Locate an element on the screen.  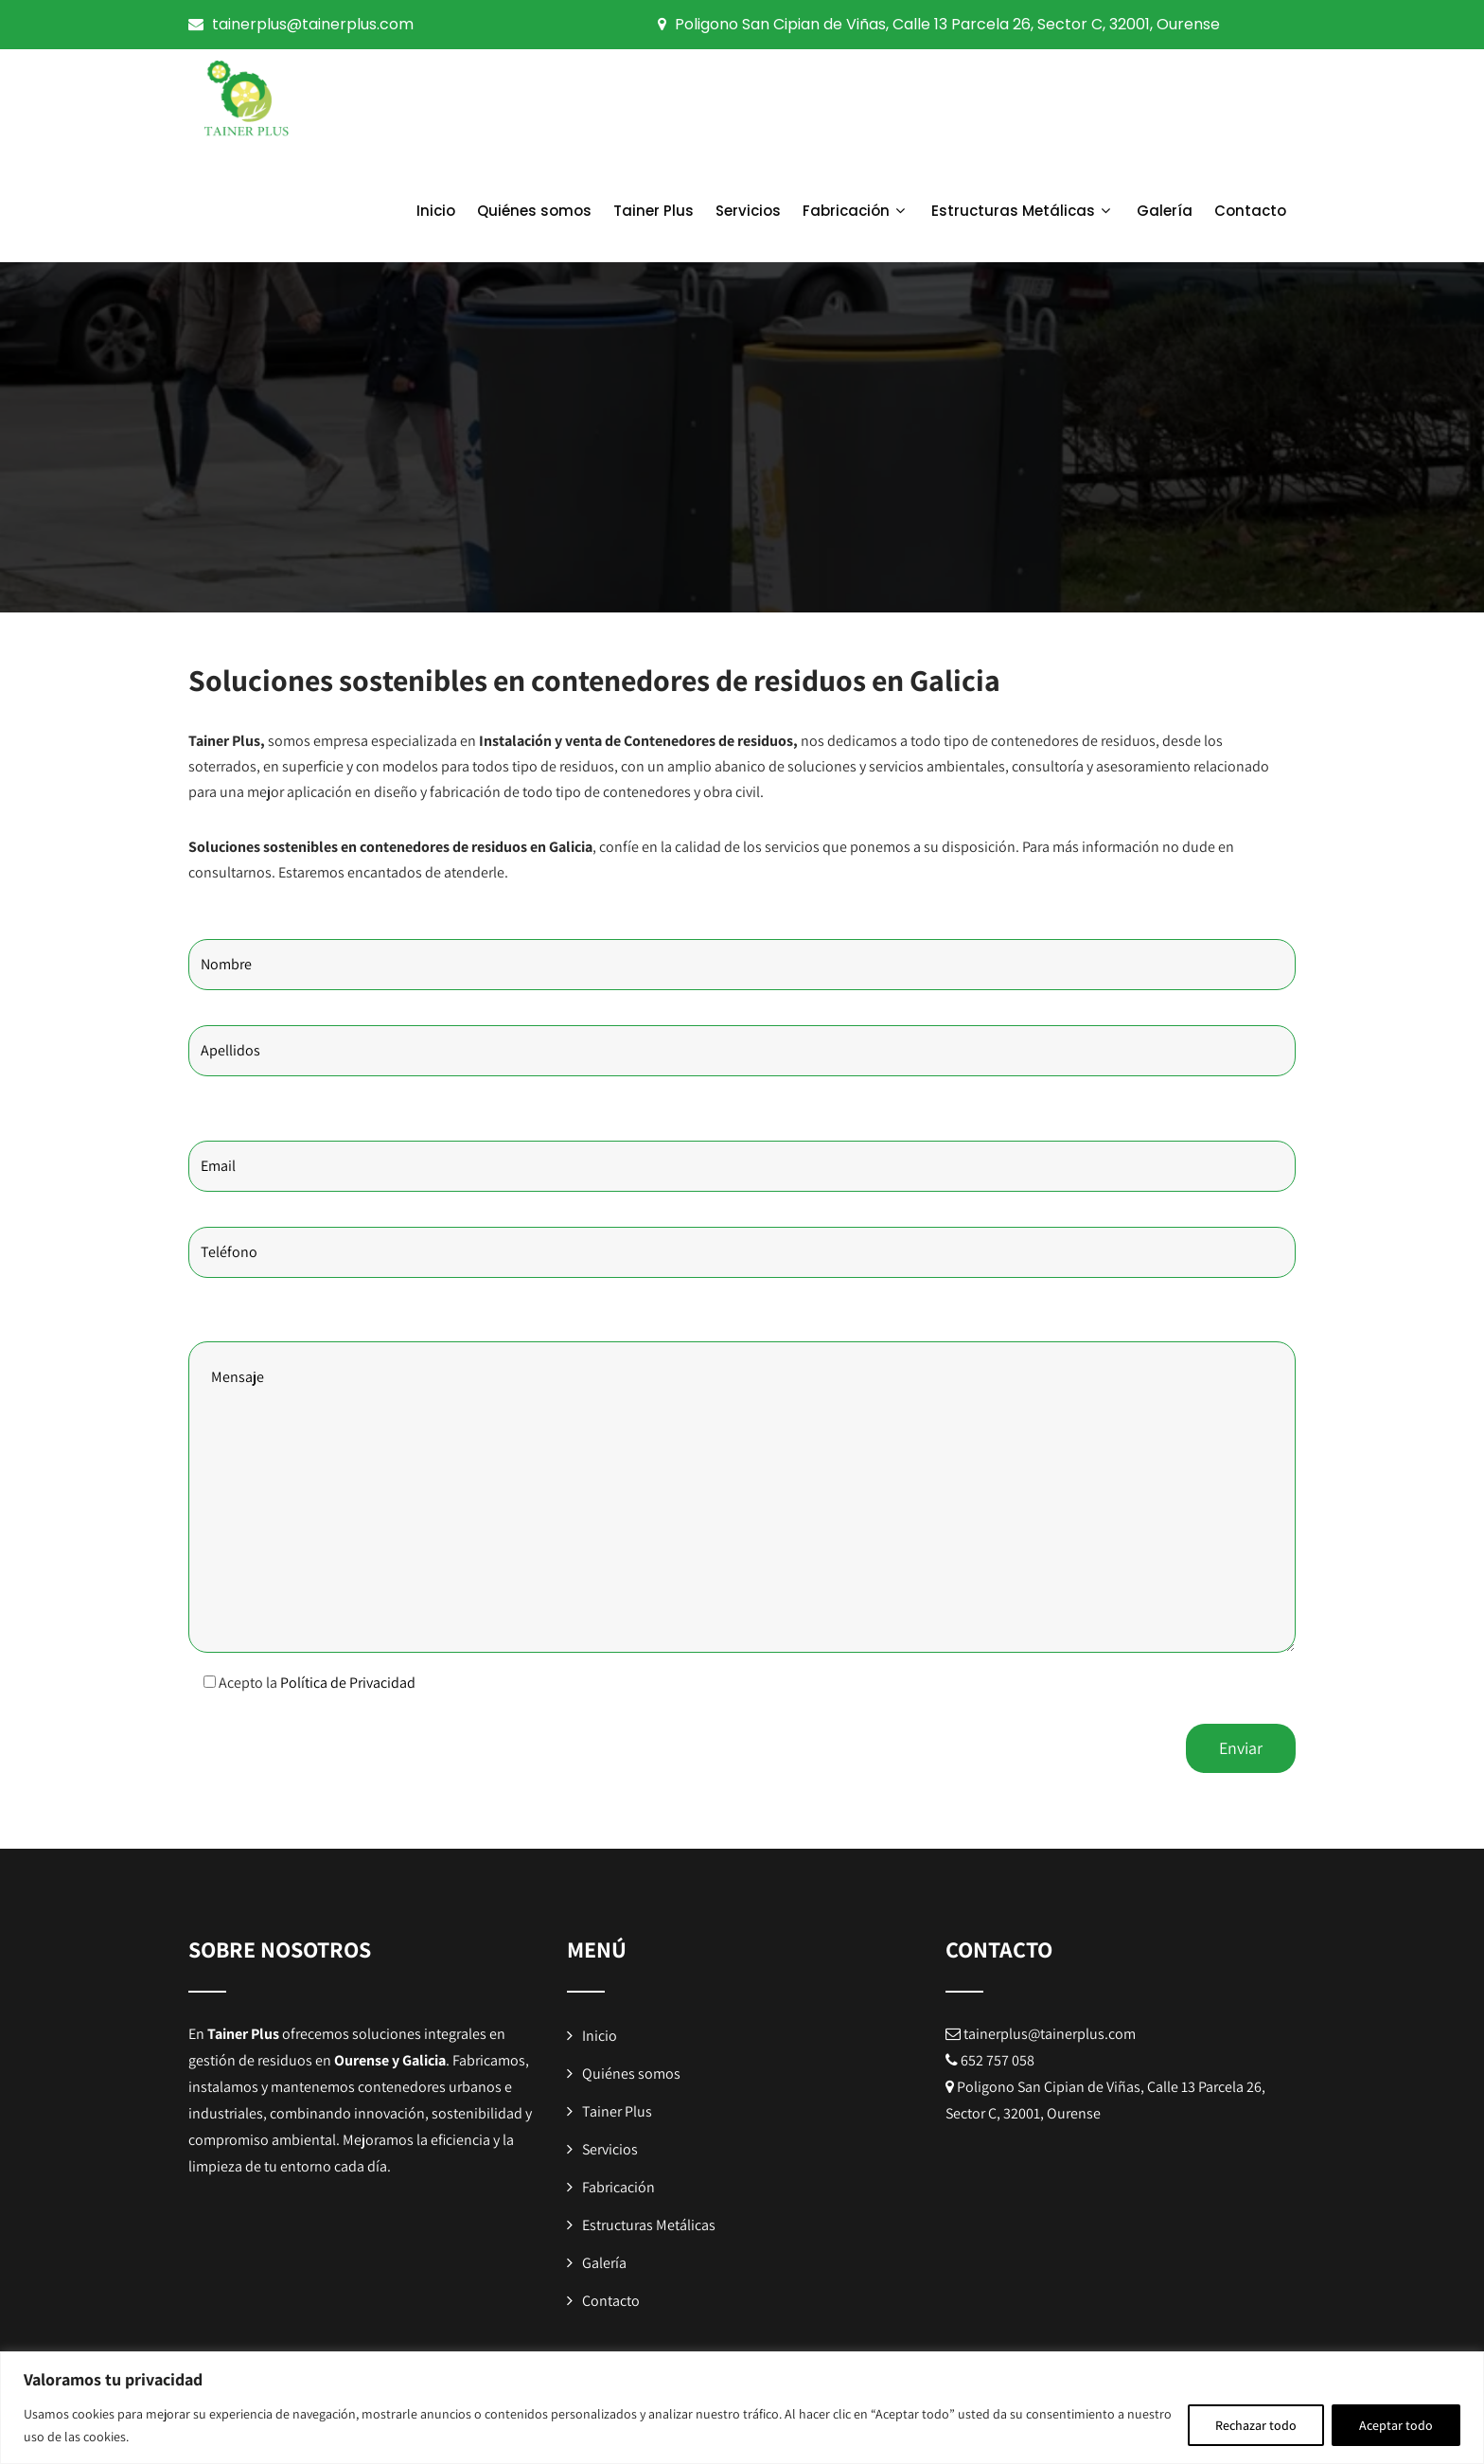
Contacto is located at coordinates (1250, 211).